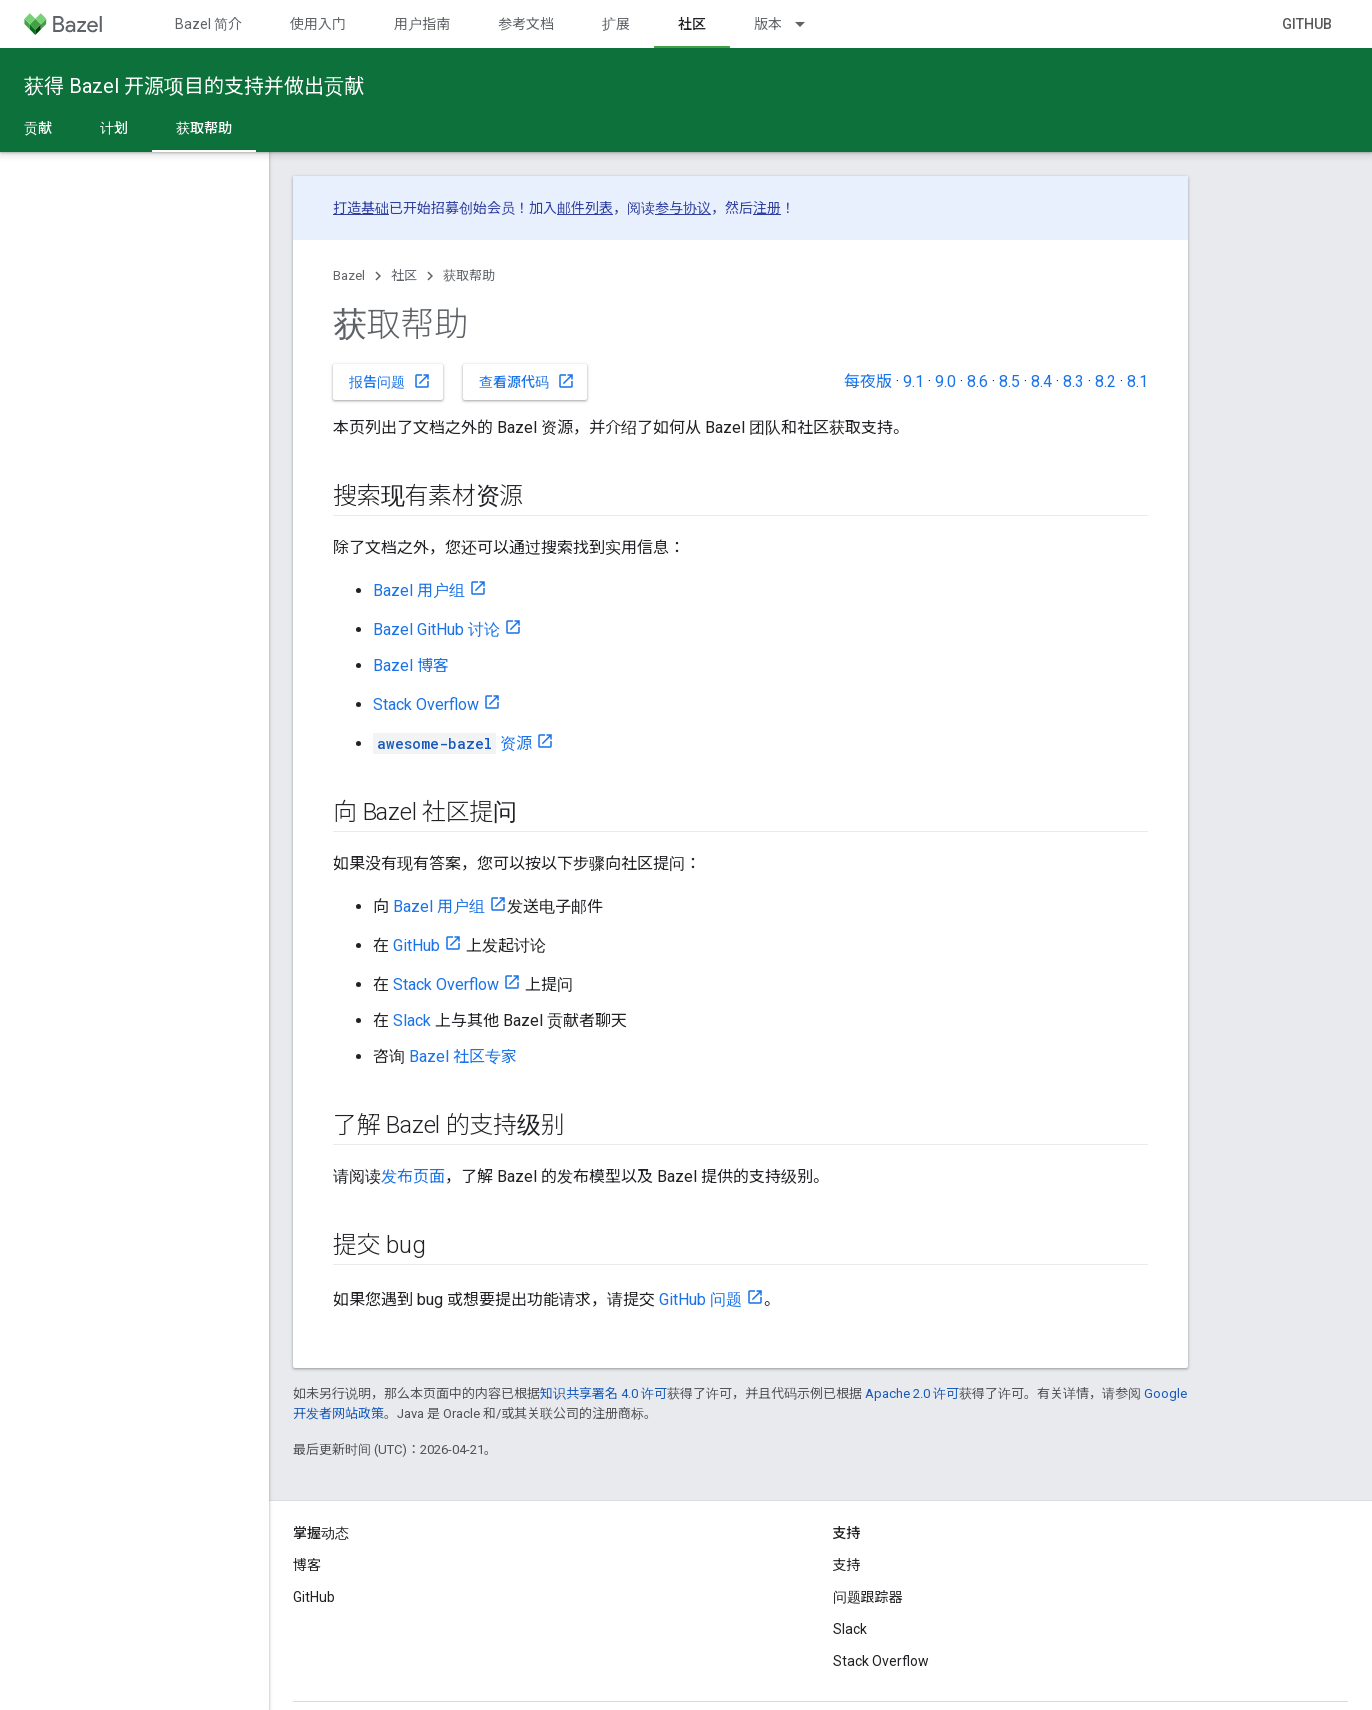 This screenshot has height=1710, width=1372. Describe the element at coordinates (411, 665) in the screenshot. I see `Bazel 博客` at that location.